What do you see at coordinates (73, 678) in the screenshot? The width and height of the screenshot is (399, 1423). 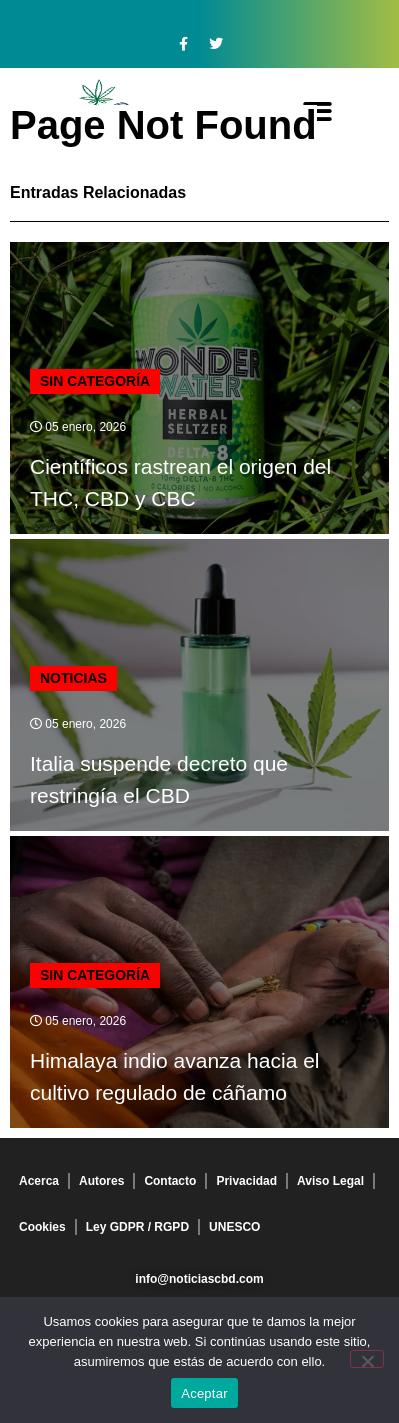 I see `Noticias` at bounding box center [73, 678].